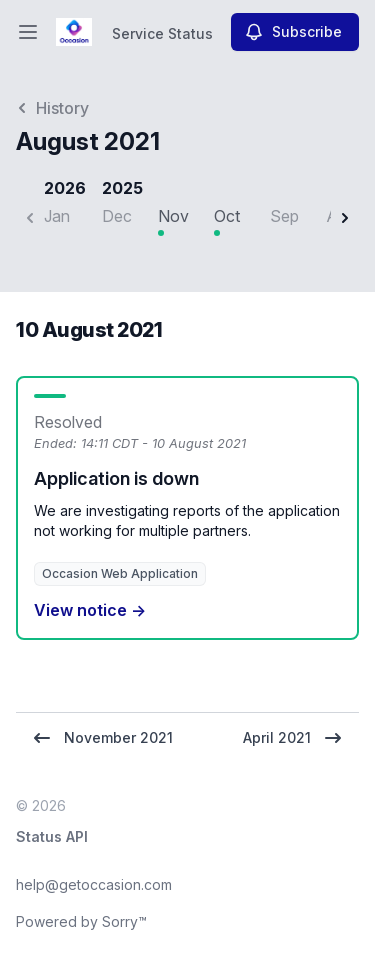 Image resolution: width=375 pixels, height=964 pixels. I want to click on Service Status, so click(162, 33).